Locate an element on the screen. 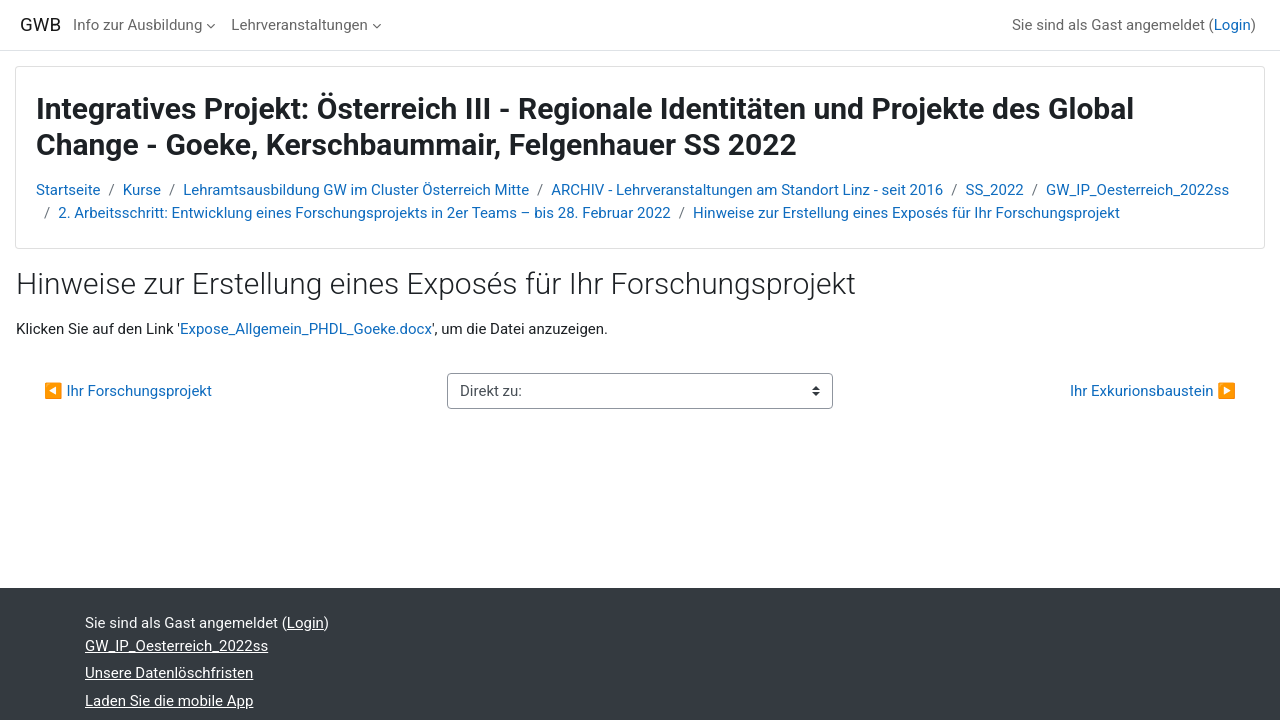 The height and width of the screenshot is (720, 1280). 2. Arbeitsschritt: Entwicklung eines Forschungsprojekts in 2er Teams – bis 28. Februar 2022 is located at coordinates (364, 213).